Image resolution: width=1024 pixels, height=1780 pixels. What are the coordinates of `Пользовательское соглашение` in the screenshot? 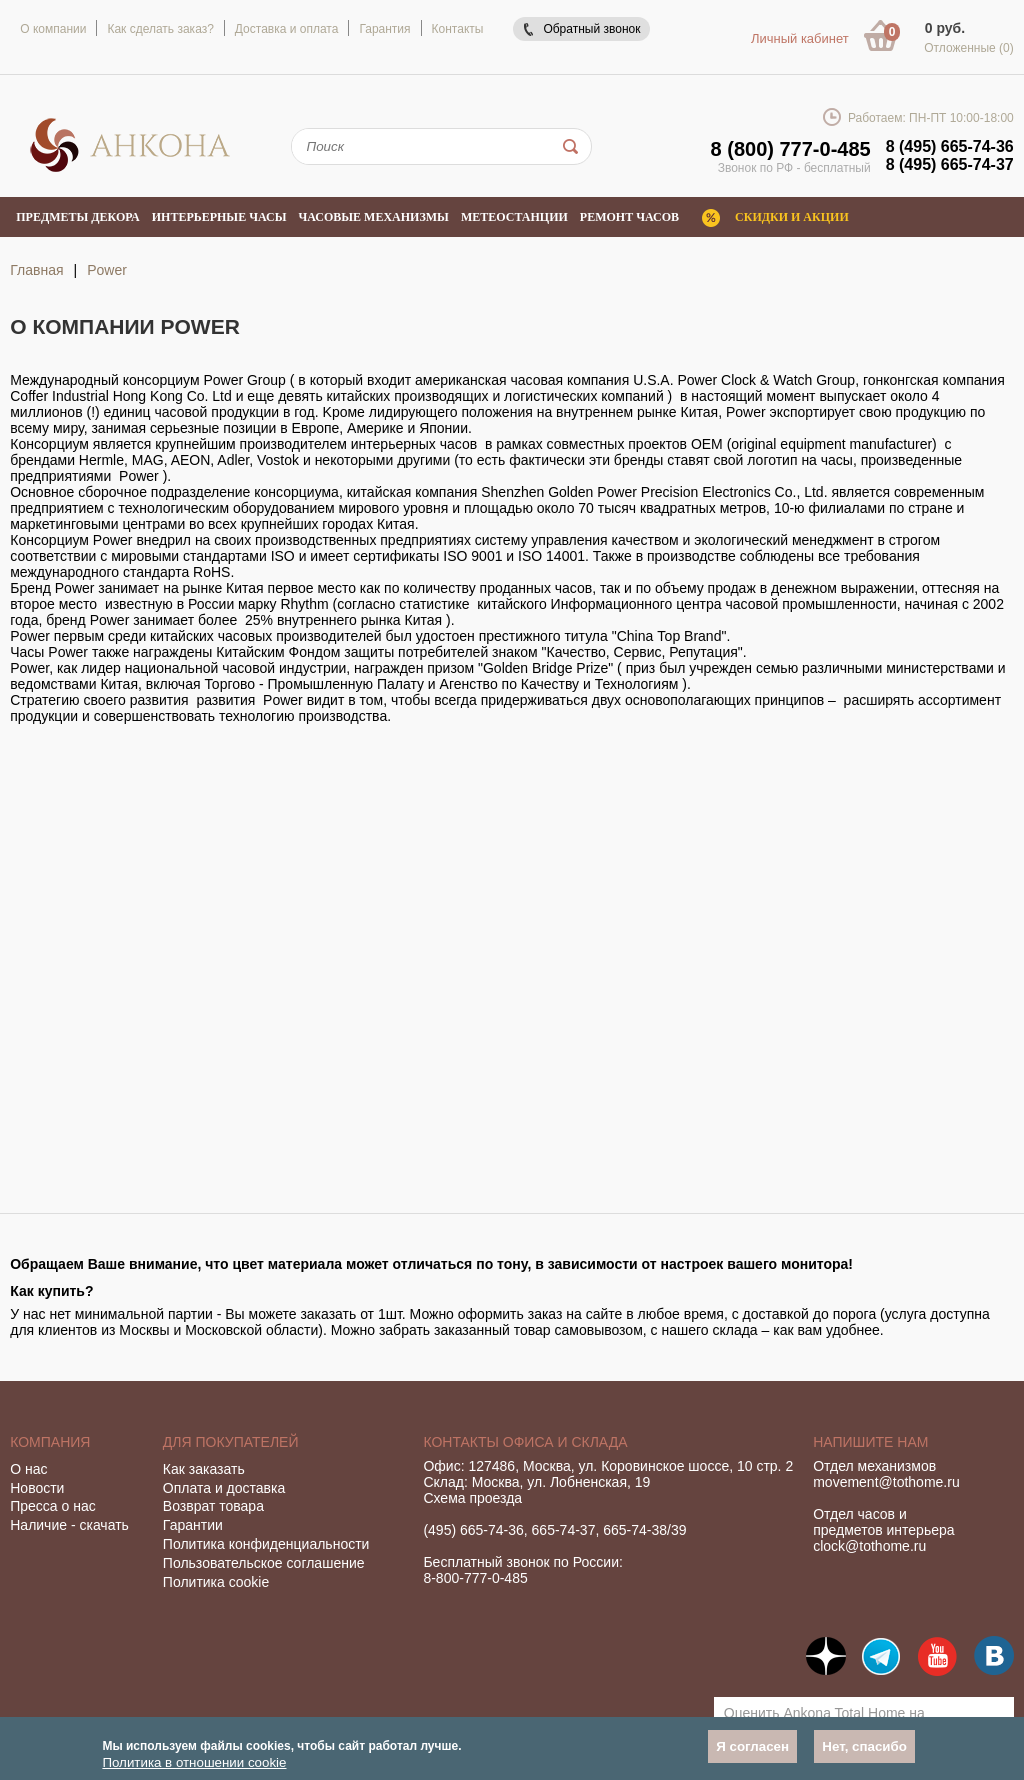 It's located at (264, 1563).